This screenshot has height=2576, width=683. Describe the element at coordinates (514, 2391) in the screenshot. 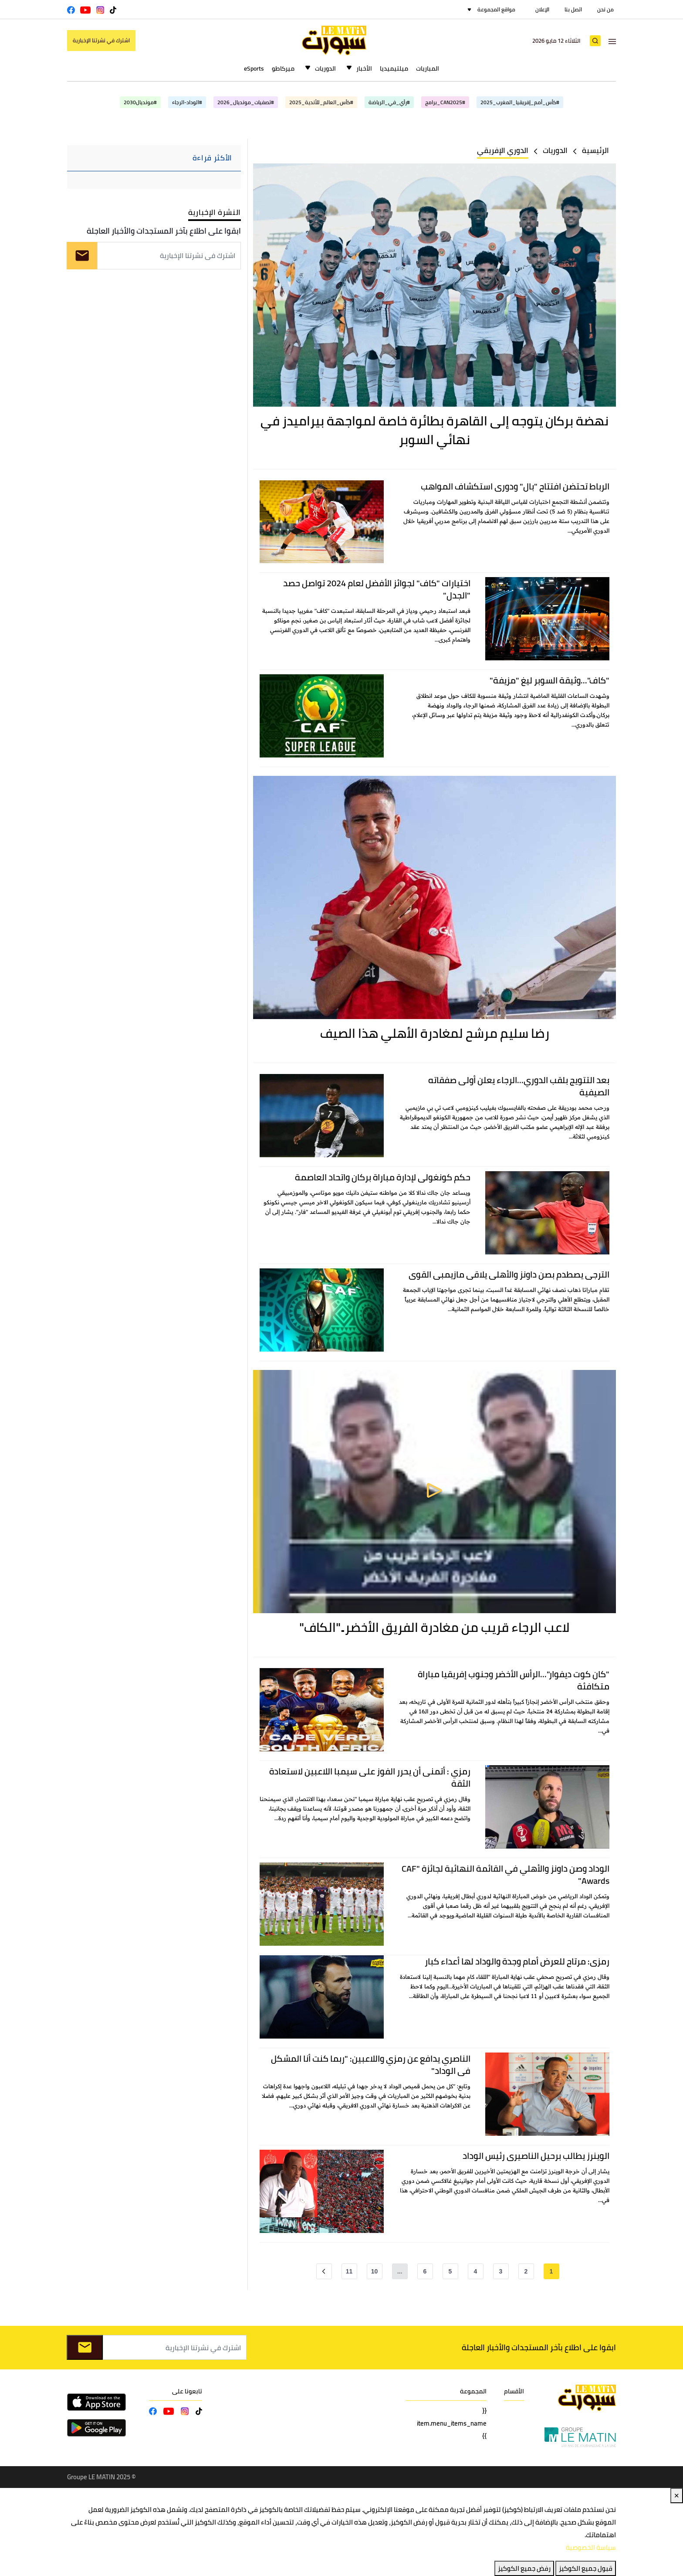

I see `الأقسام` at that location.